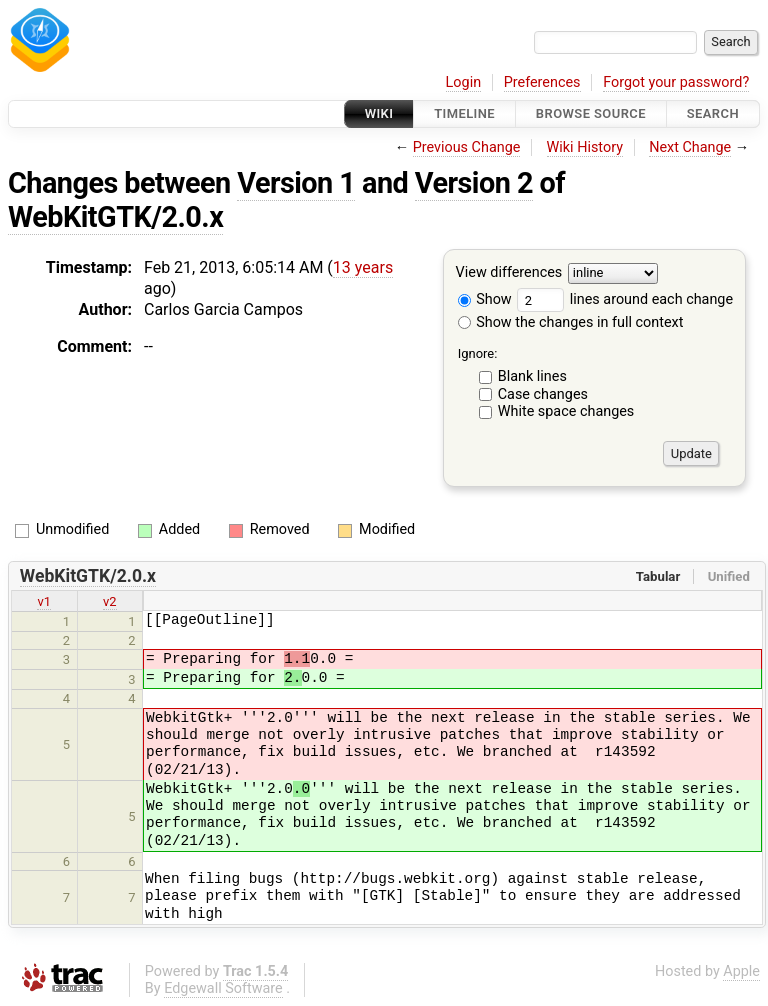  Describe the element at coordinates (542, 82) in the screenshot. I see `Preferences` at that location.